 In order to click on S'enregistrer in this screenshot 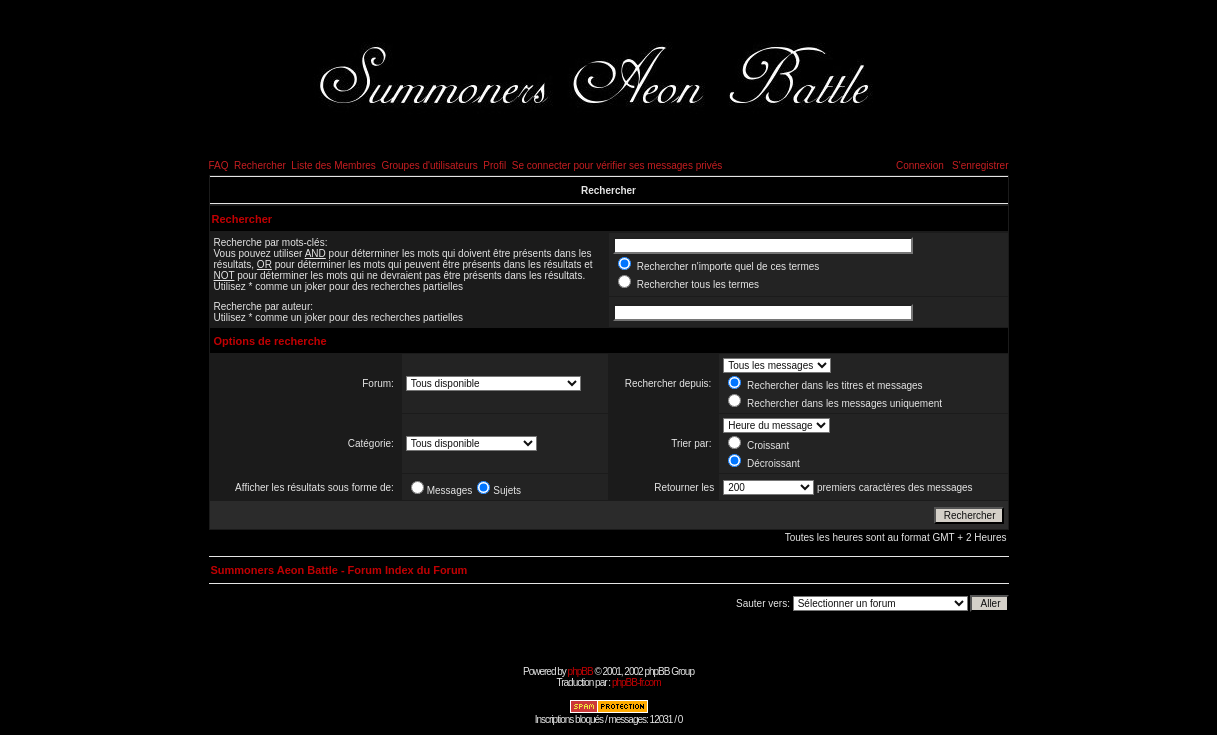, I will do `click(980, 165)`.